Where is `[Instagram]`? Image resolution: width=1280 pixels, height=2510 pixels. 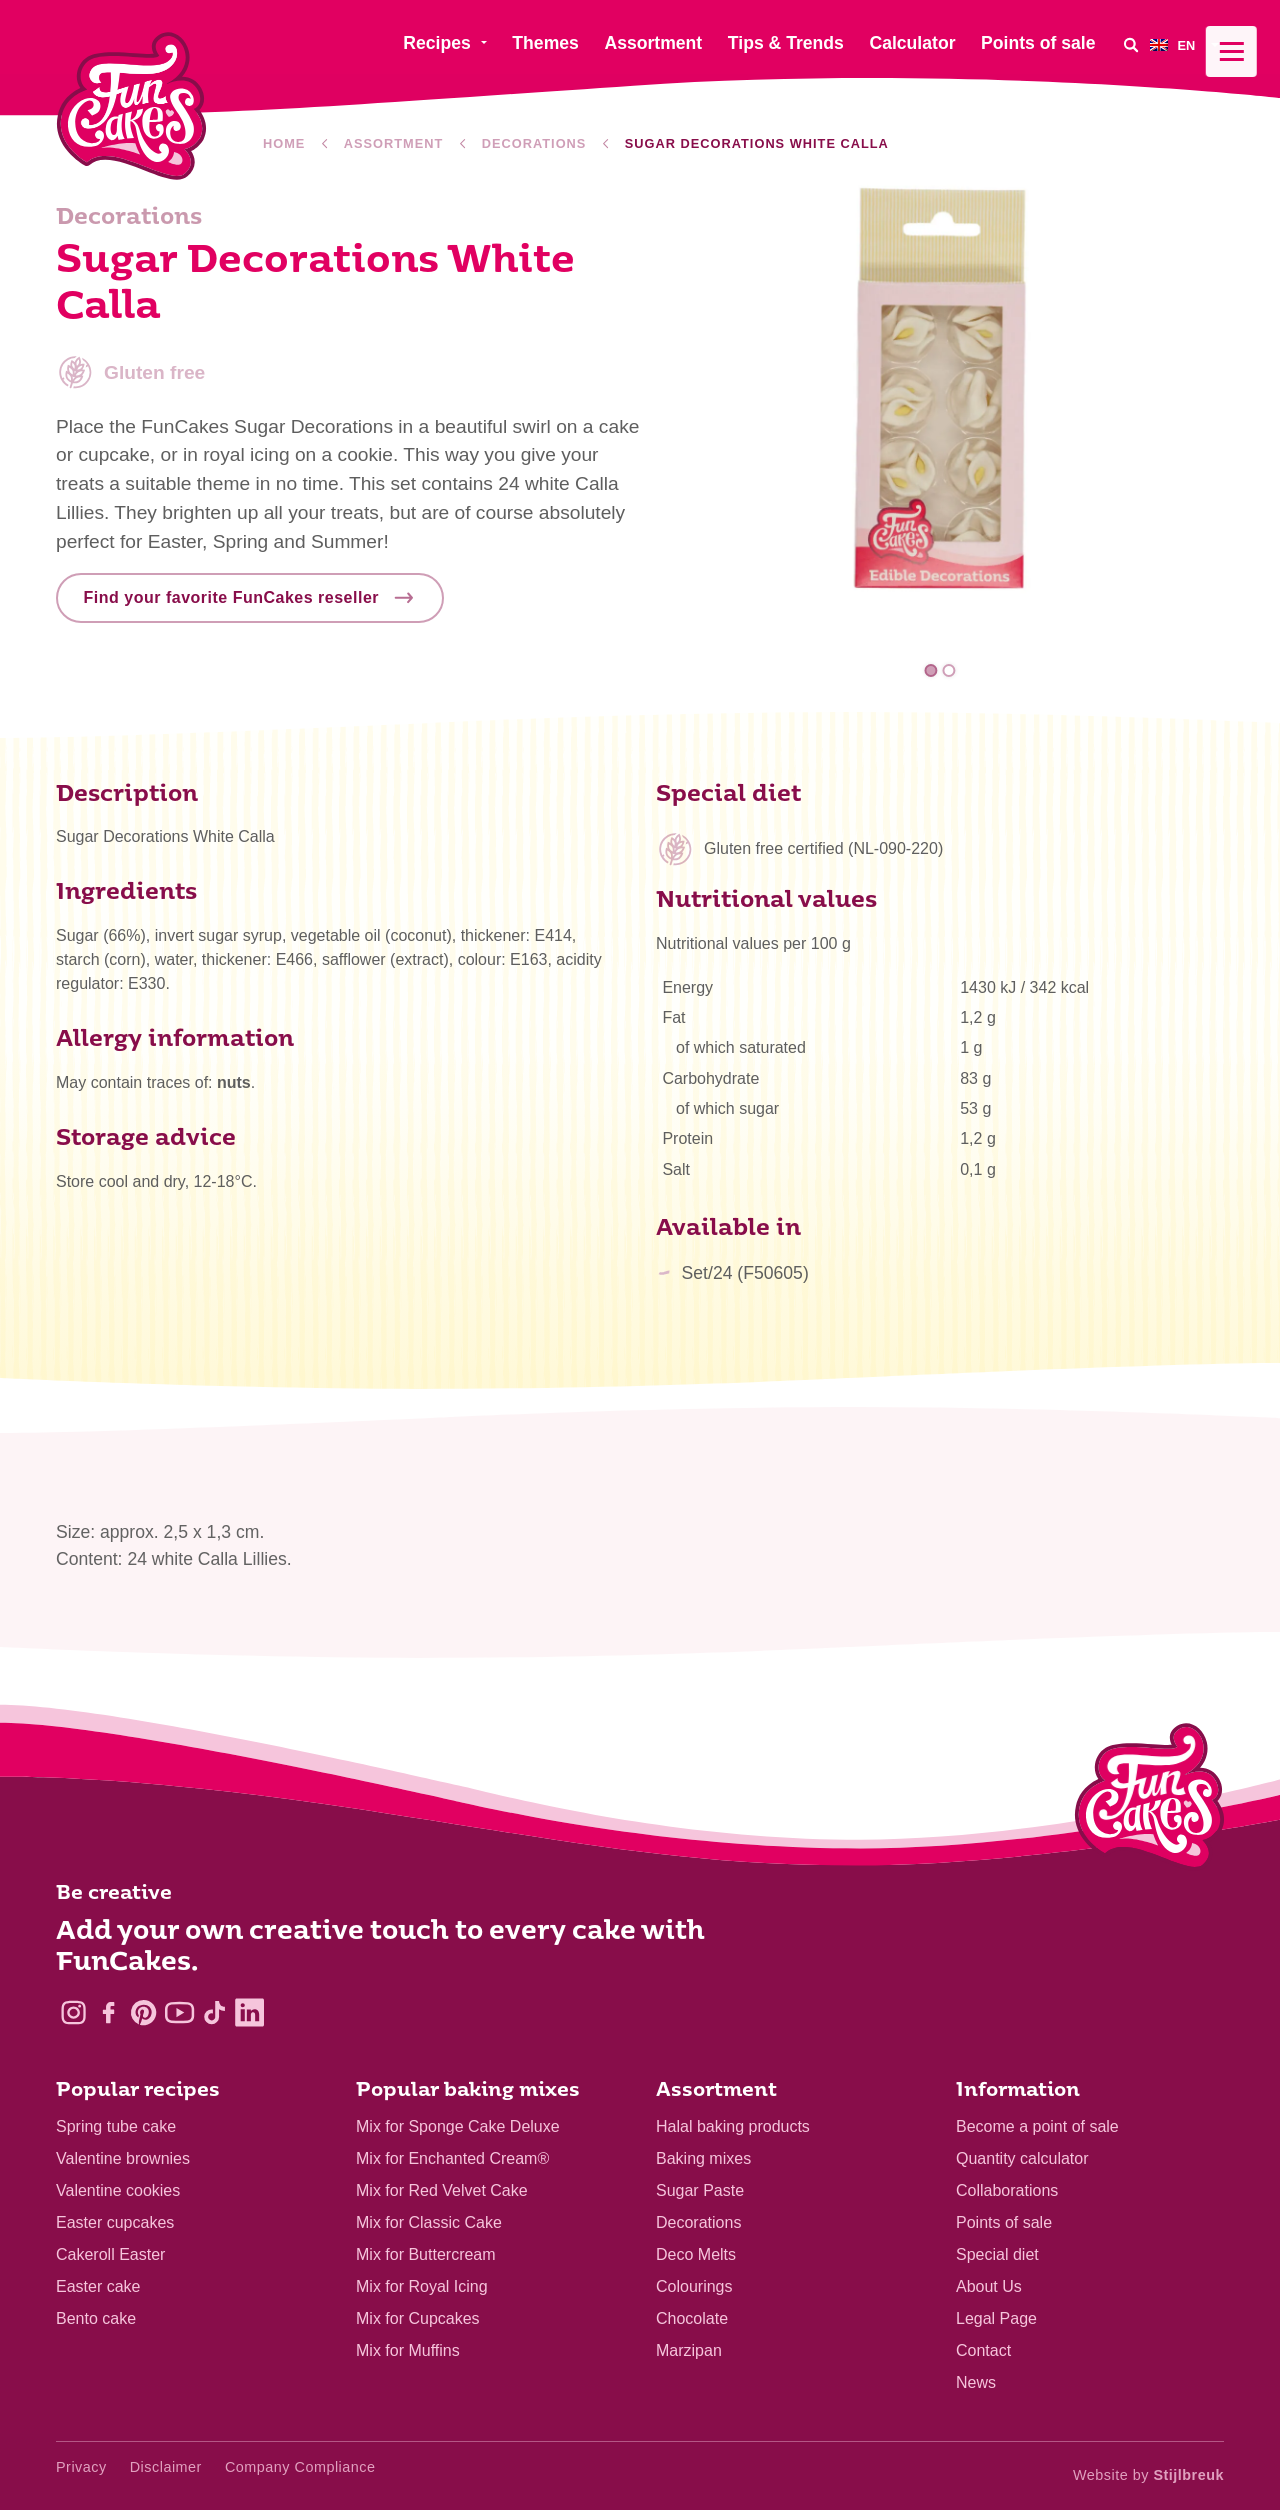 [Instagram] is located at coordinates (73, 2012).